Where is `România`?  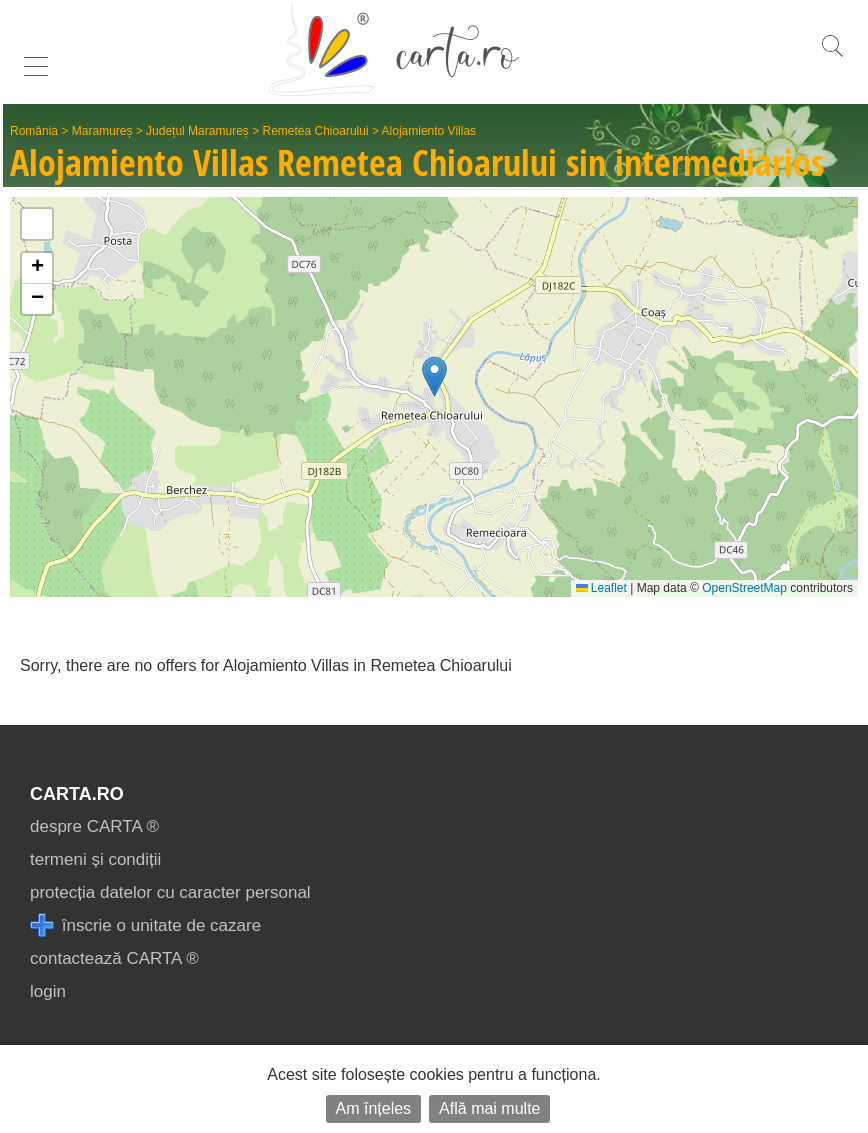
România is located at coordinates (34, 131).